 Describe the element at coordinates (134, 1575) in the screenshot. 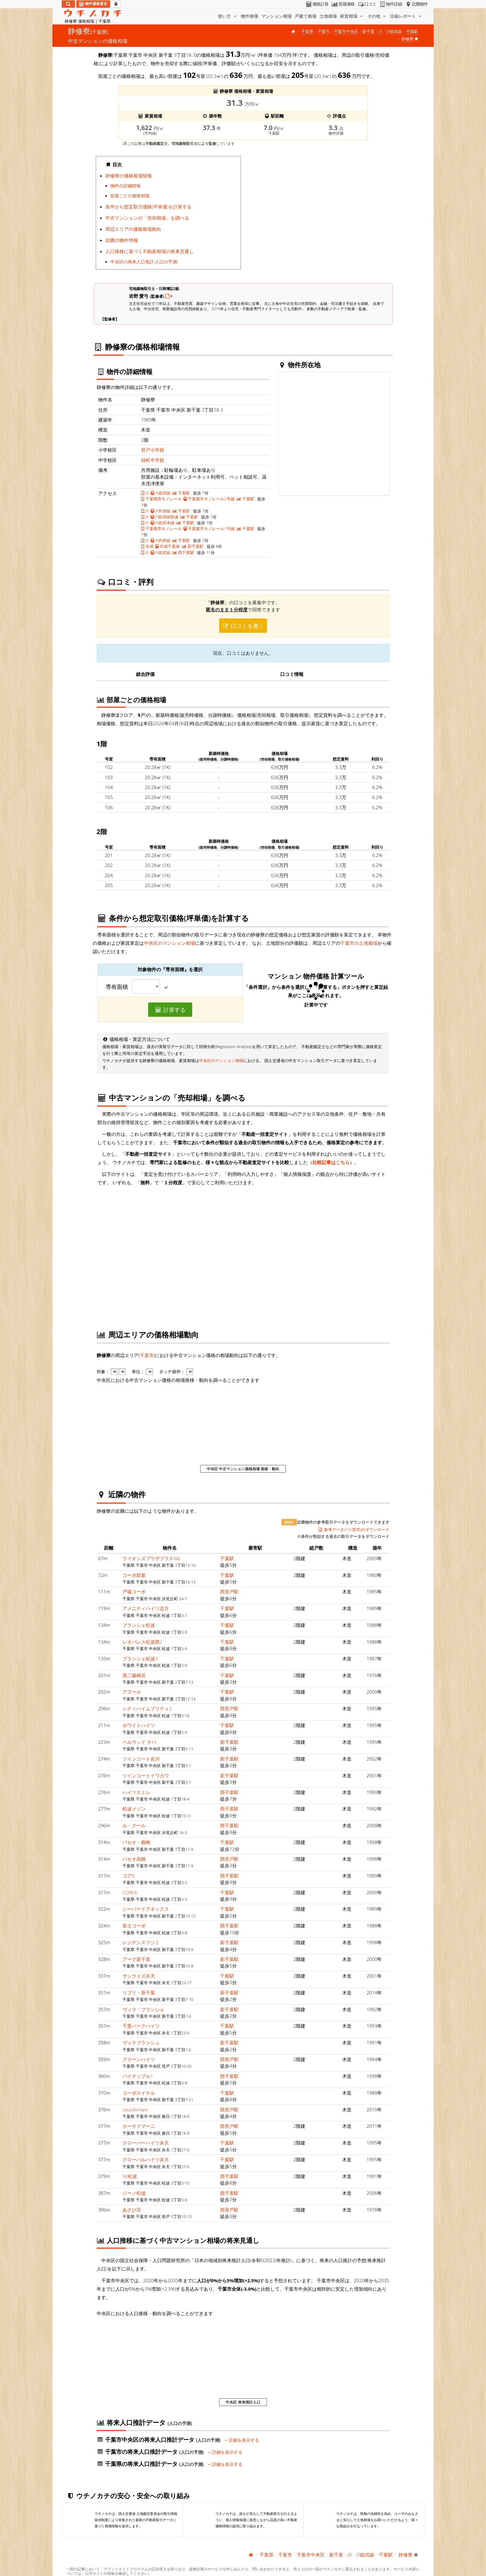

I see `コーポ双葉` at that location.